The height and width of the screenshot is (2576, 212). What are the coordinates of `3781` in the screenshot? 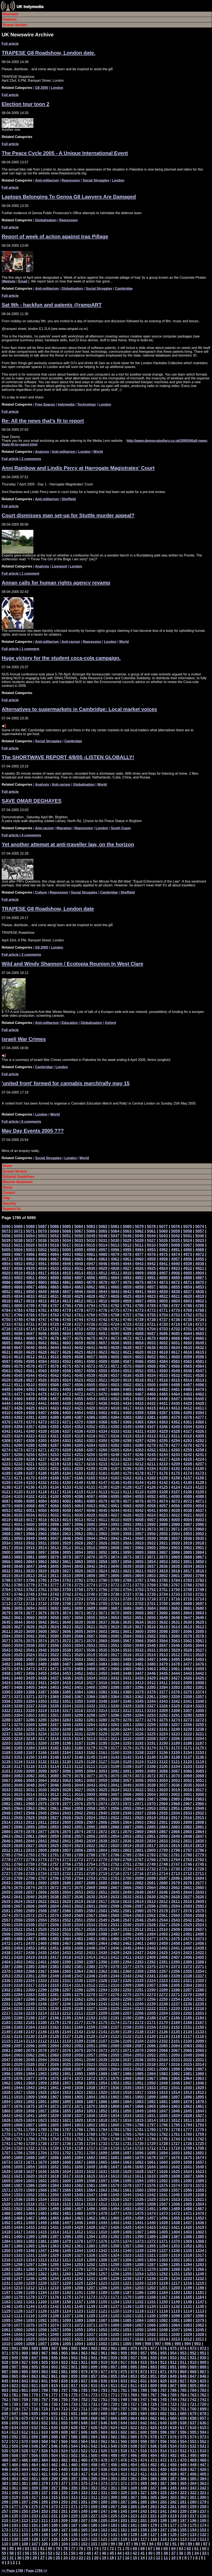 It's located at (6, 1585).